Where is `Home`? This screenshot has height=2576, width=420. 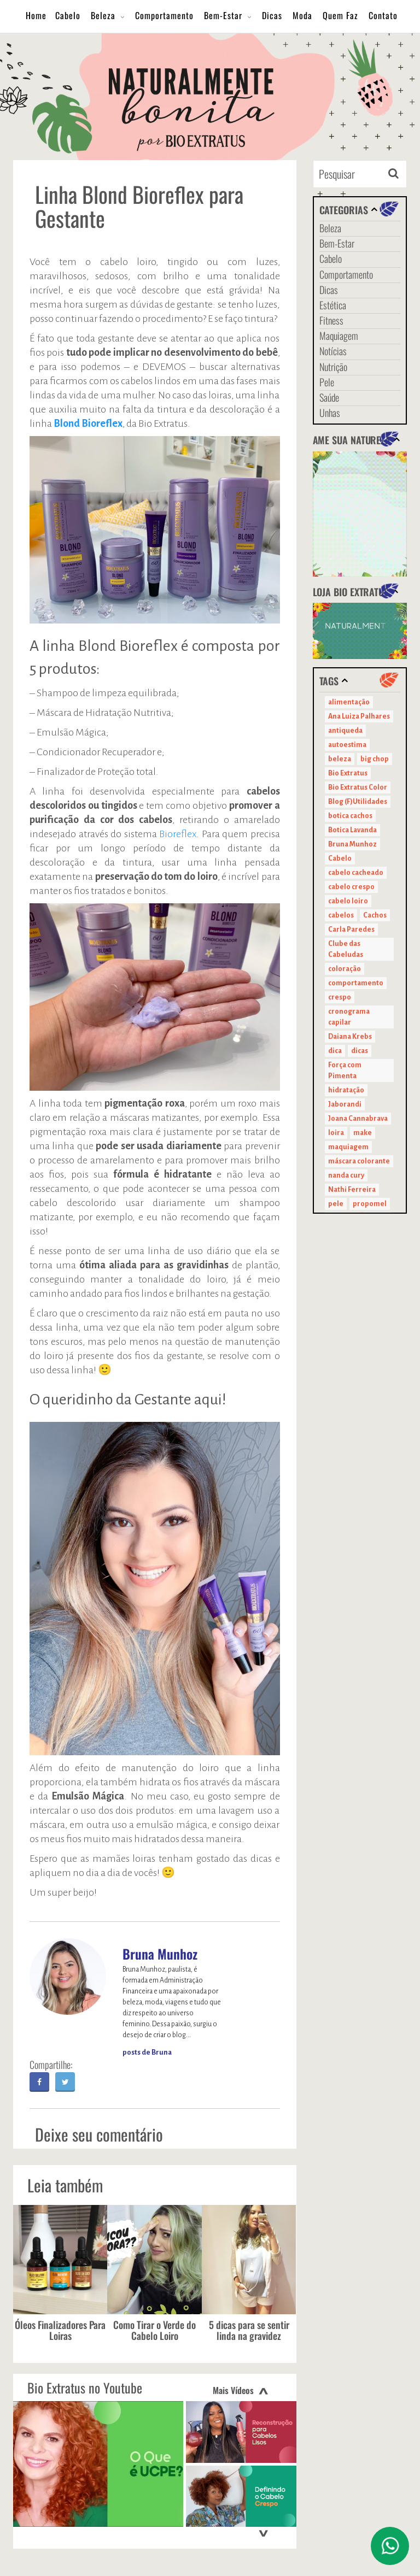
Home is located at coordinates (36, 15).